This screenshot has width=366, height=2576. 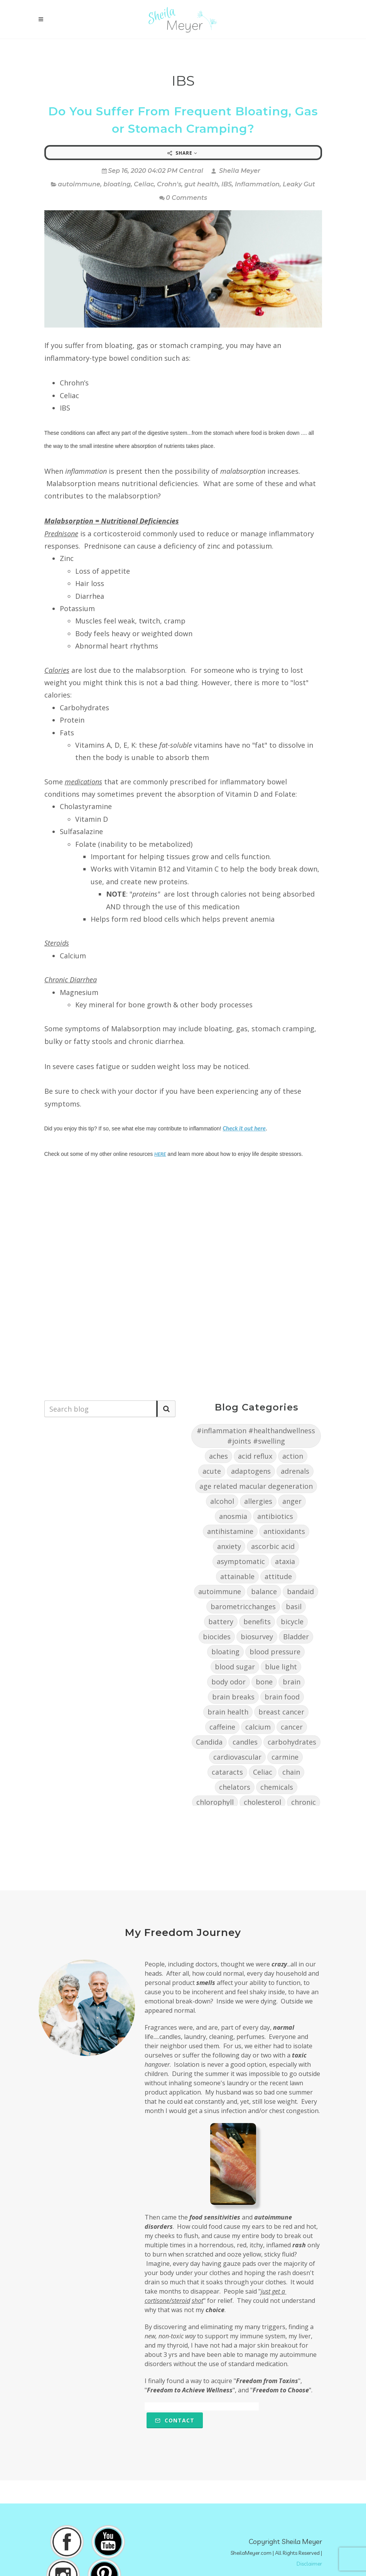 I want to click on bandaid, so click(x=300, y=1591).